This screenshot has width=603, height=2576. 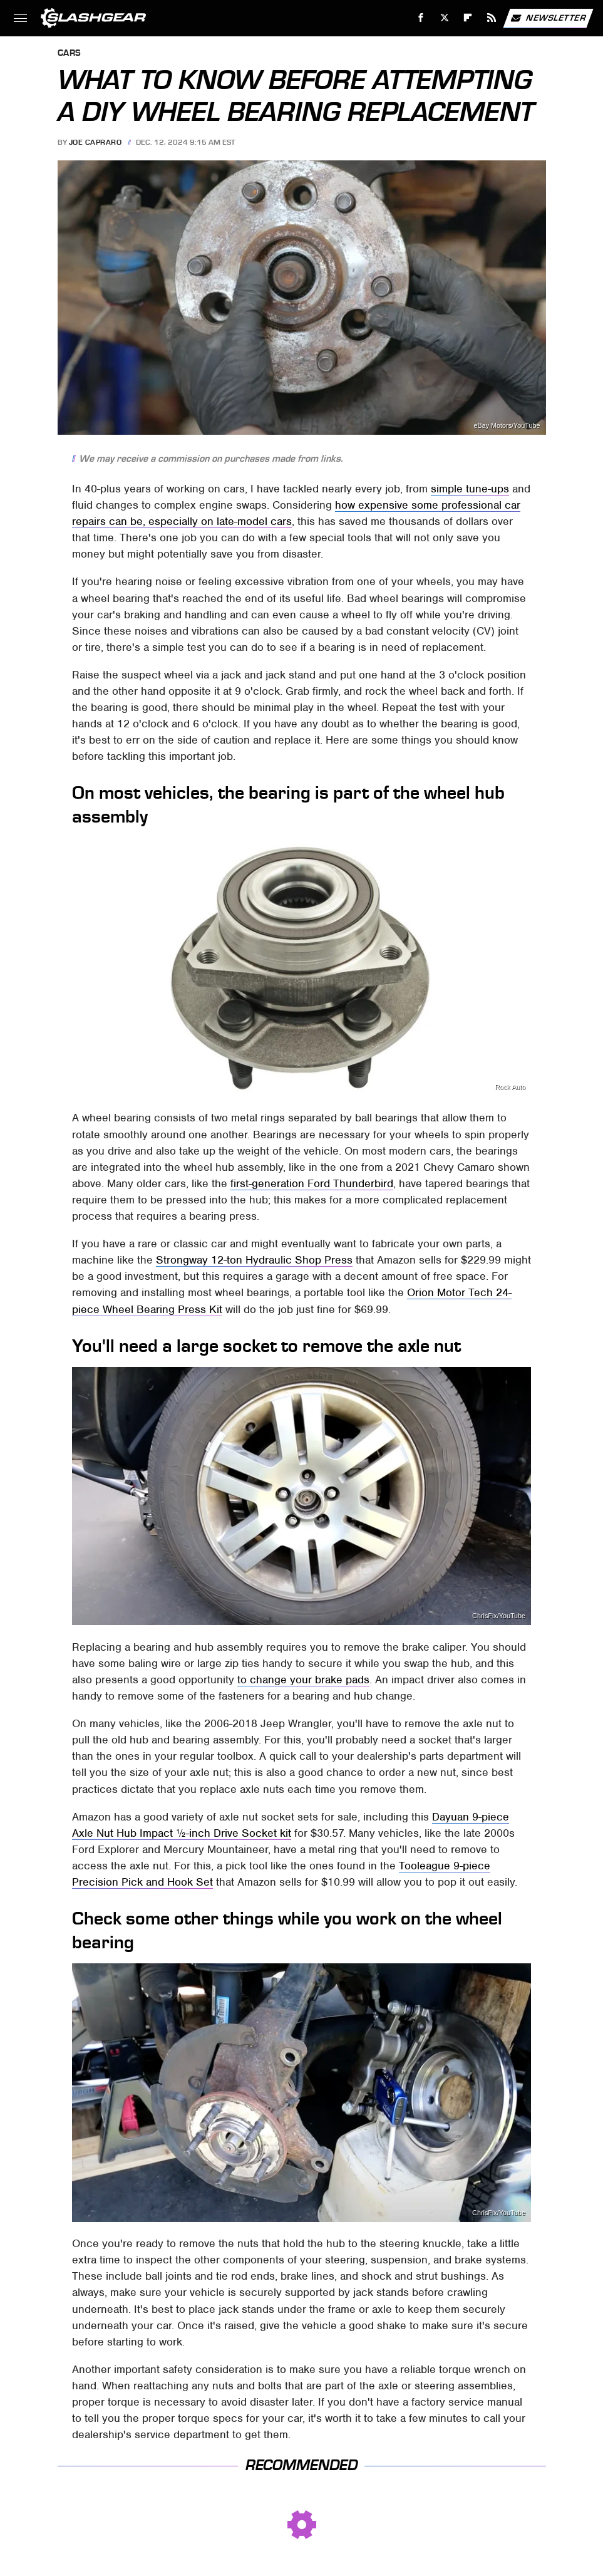 I want to click on Rock Auto, so click(x=510, y=1087).